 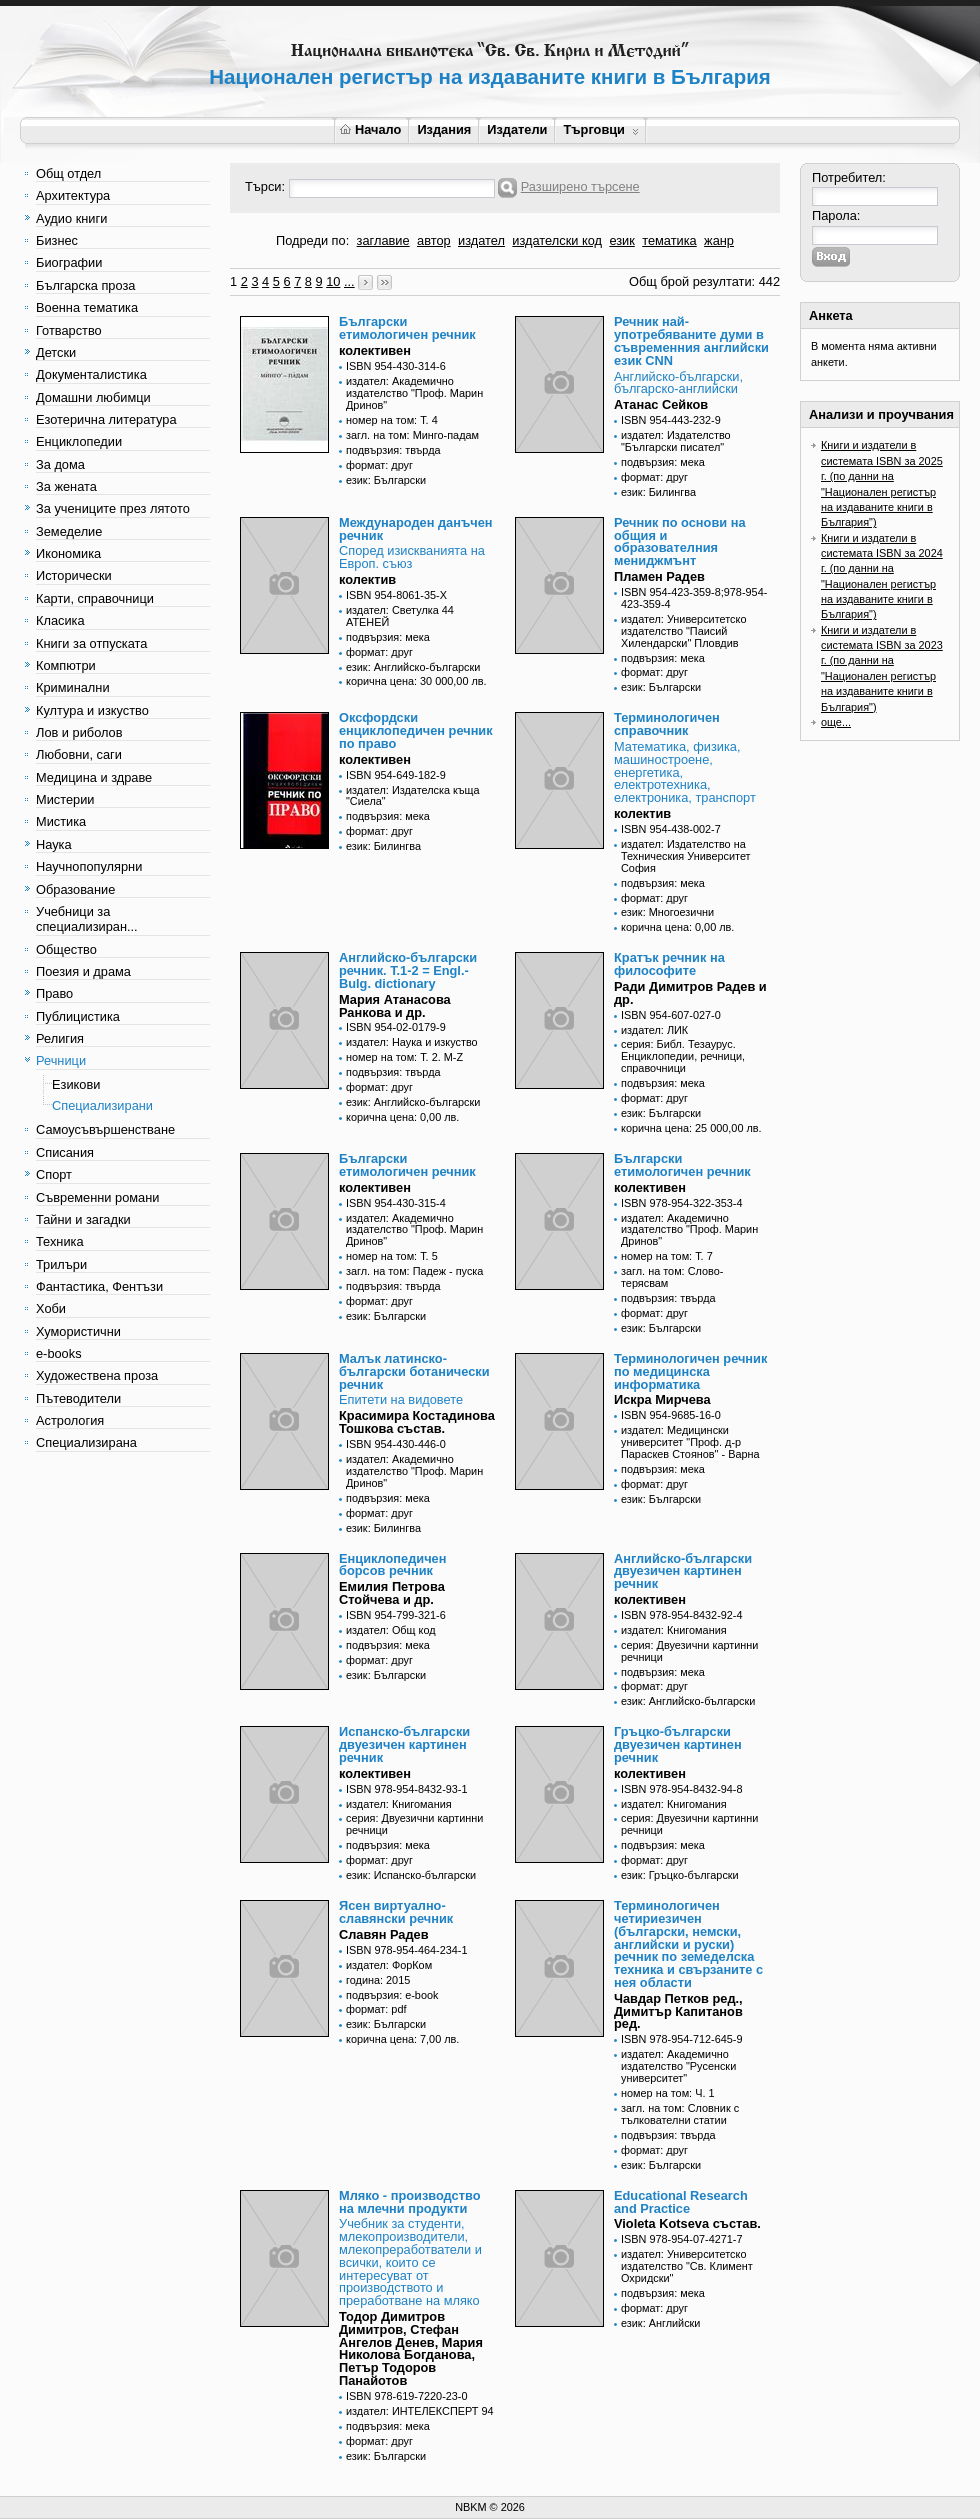 I want to click on Английско-български двуезичен картинен речник, so click(x=683, y=1571).